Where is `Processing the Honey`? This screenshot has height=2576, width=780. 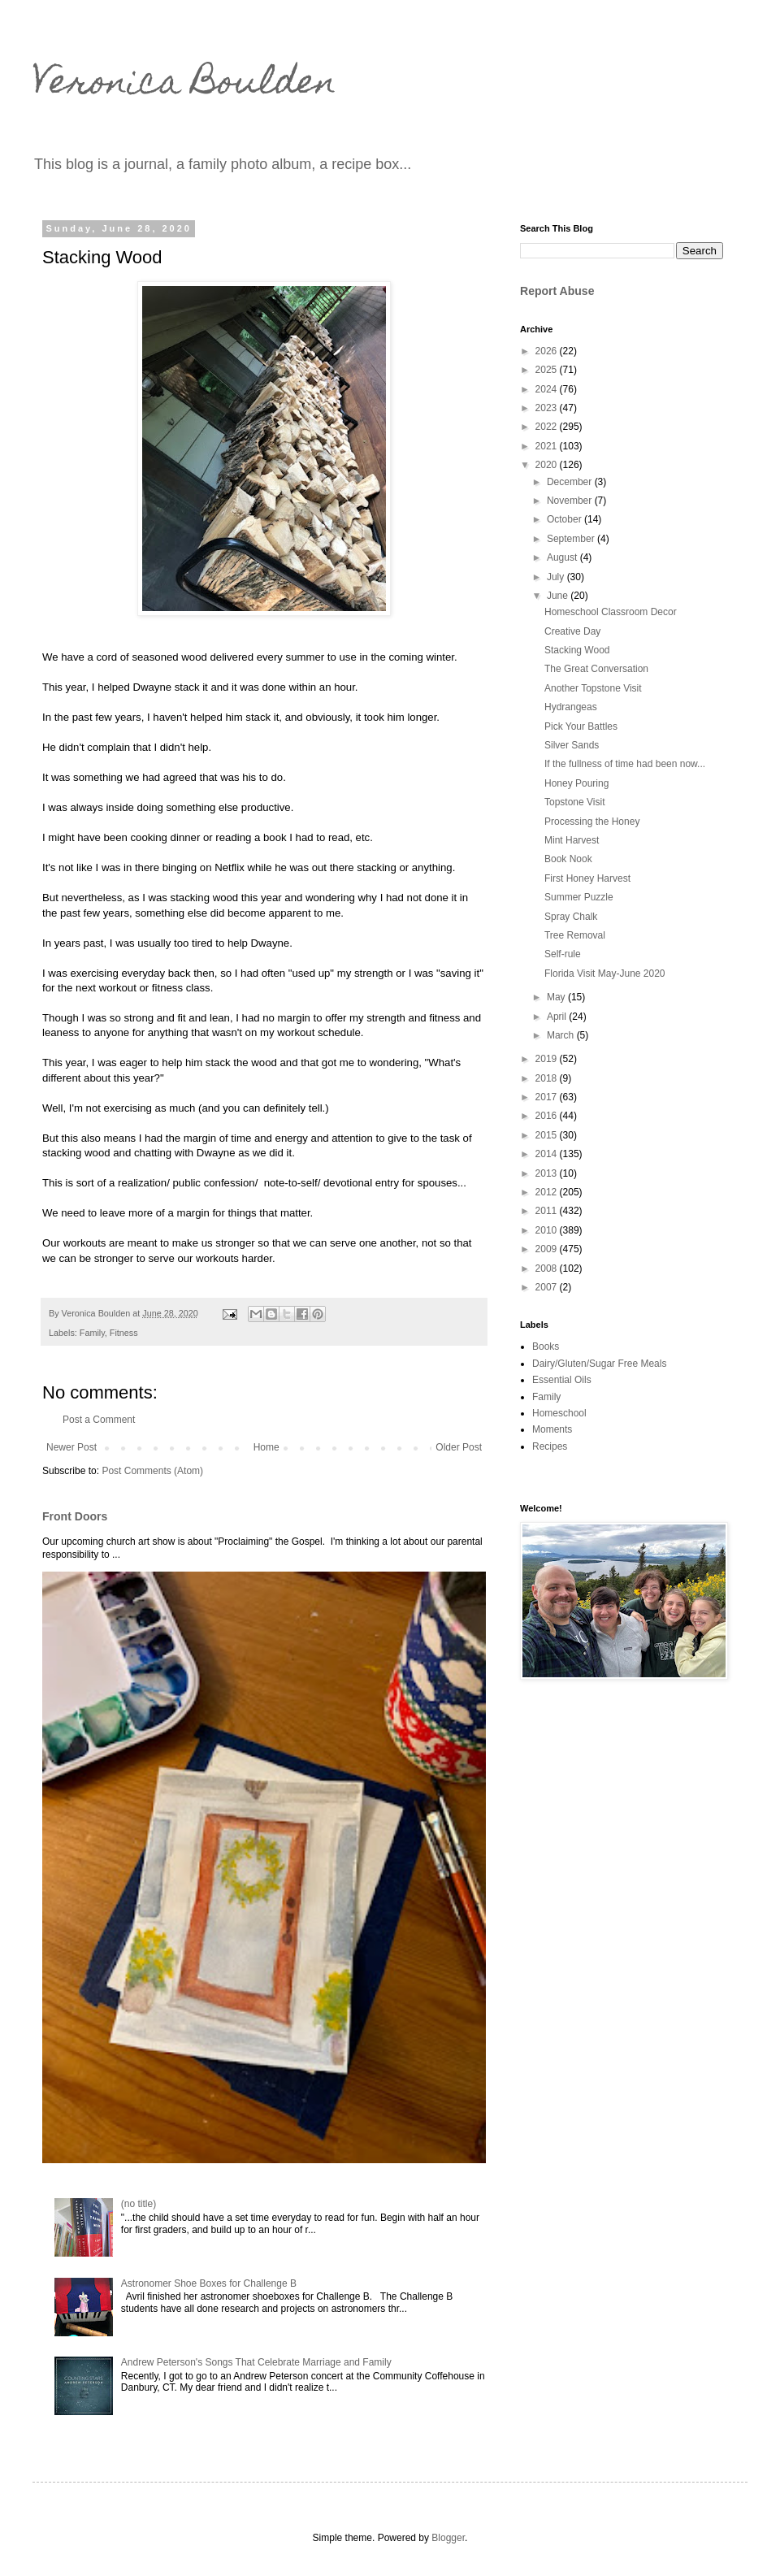
Processing the Honey is located at coordinates (591, 821).